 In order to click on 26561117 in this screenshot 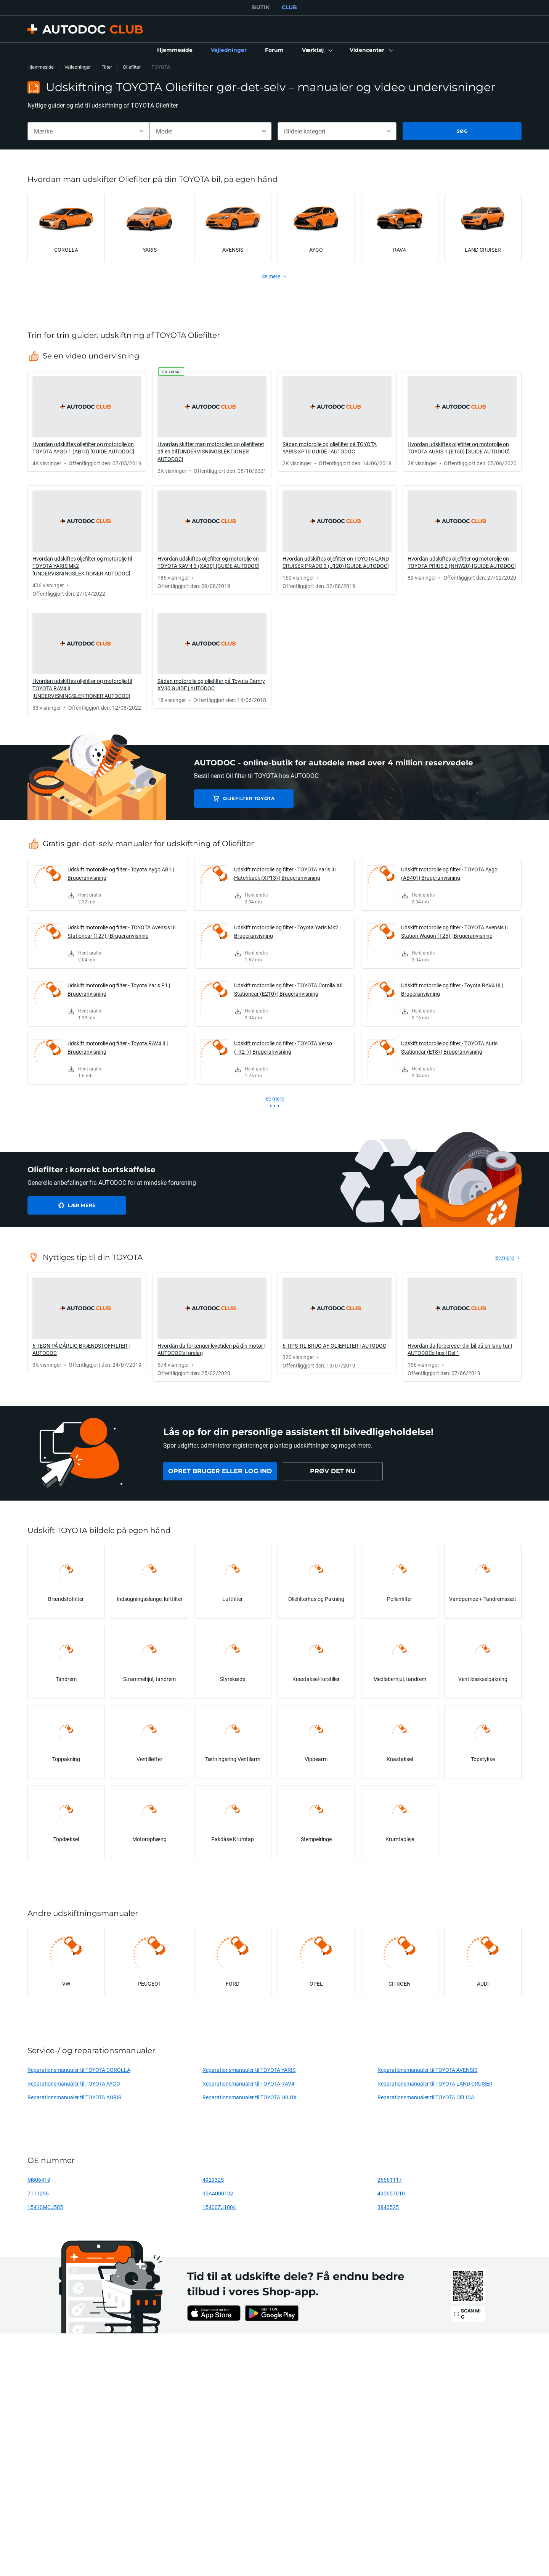, I will do `click(389, 2179)`.